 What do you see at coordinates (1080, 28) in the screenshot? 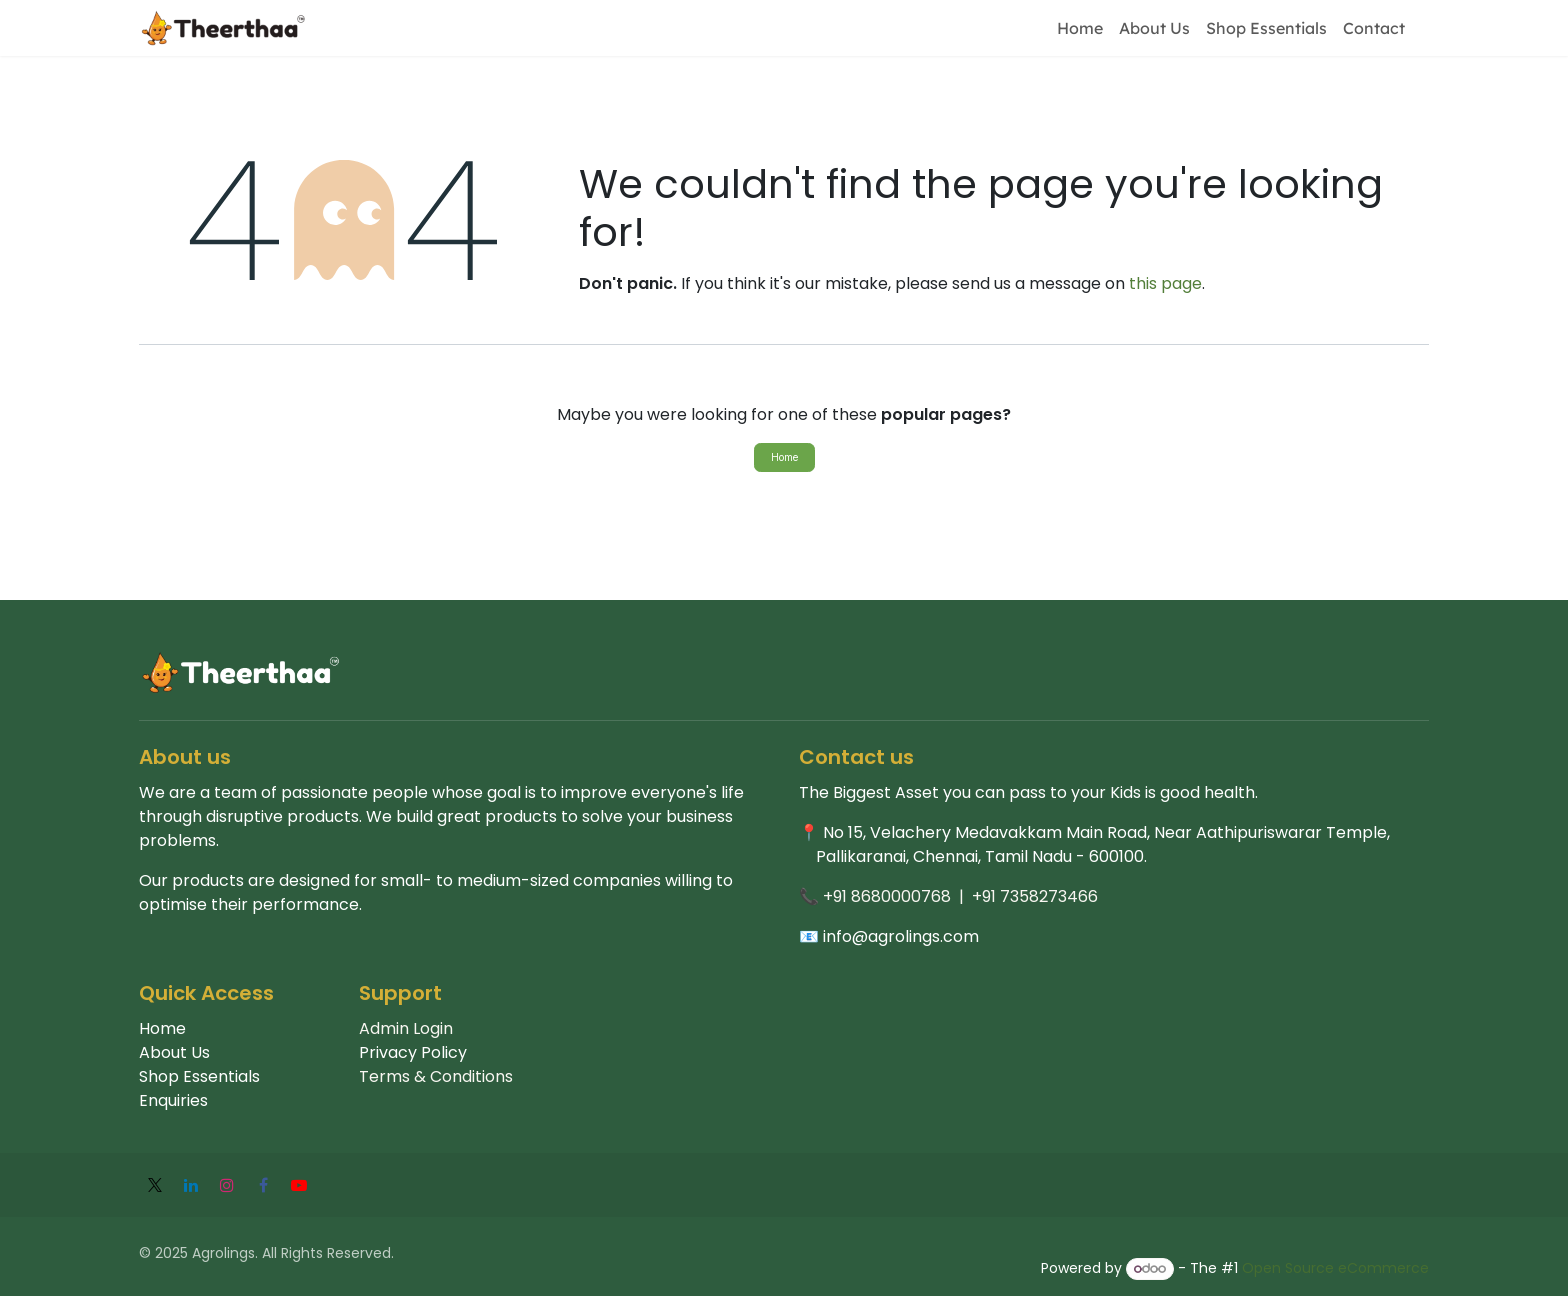
I see `[menuitem]` at bounding box center [1080, 28].